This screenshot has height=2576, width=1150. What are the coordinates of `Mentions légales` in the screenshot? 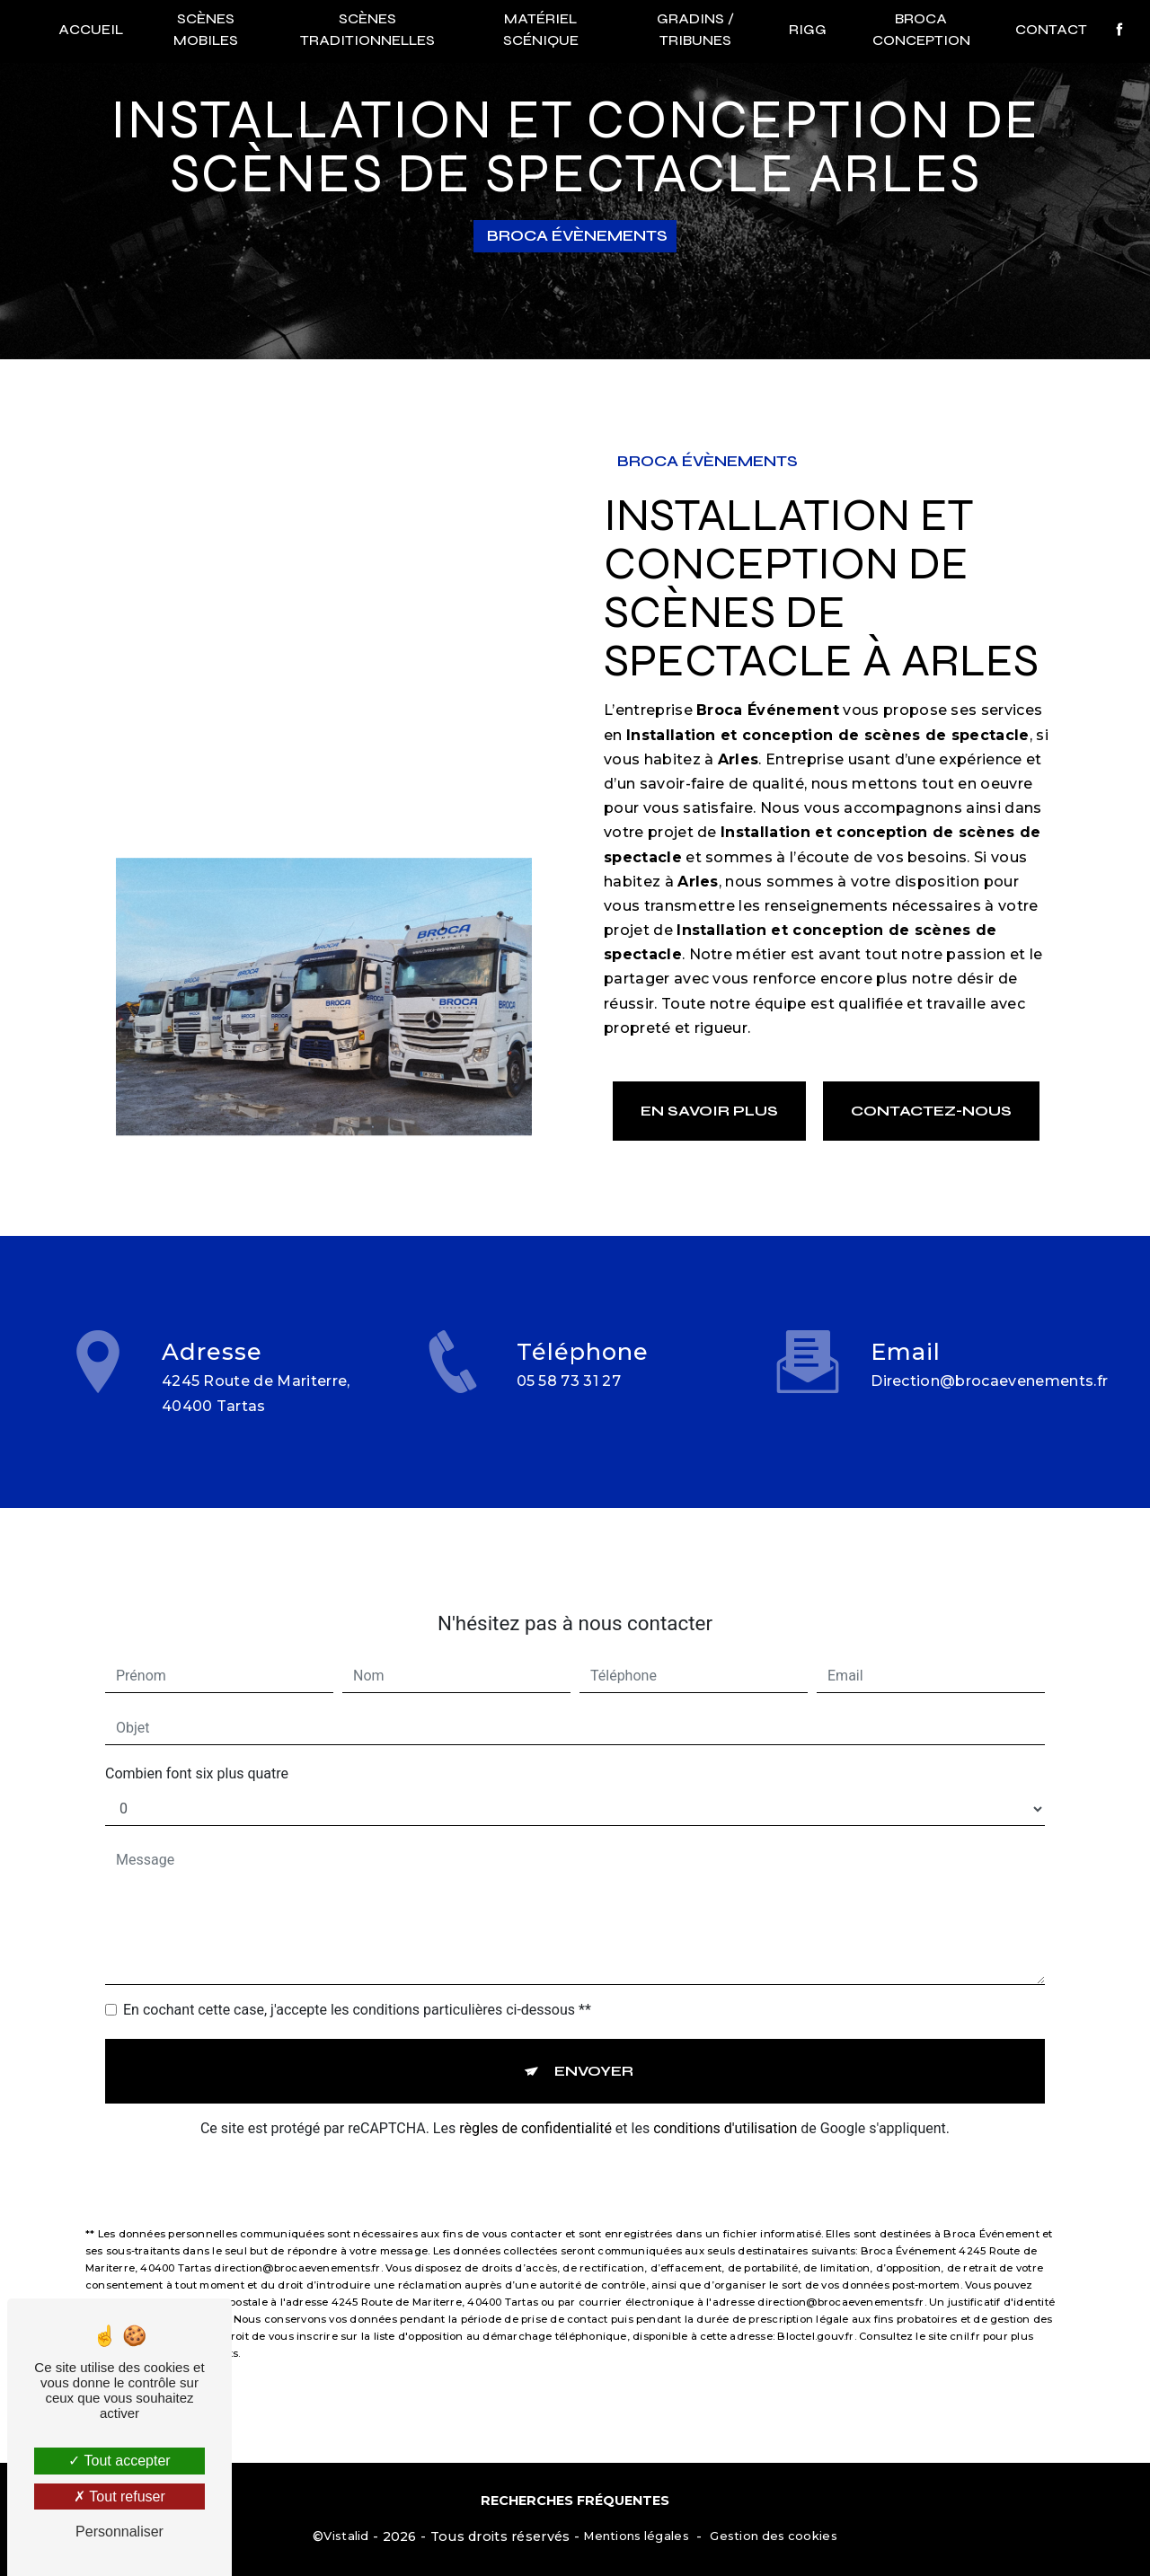 It's located at (636, 2535).